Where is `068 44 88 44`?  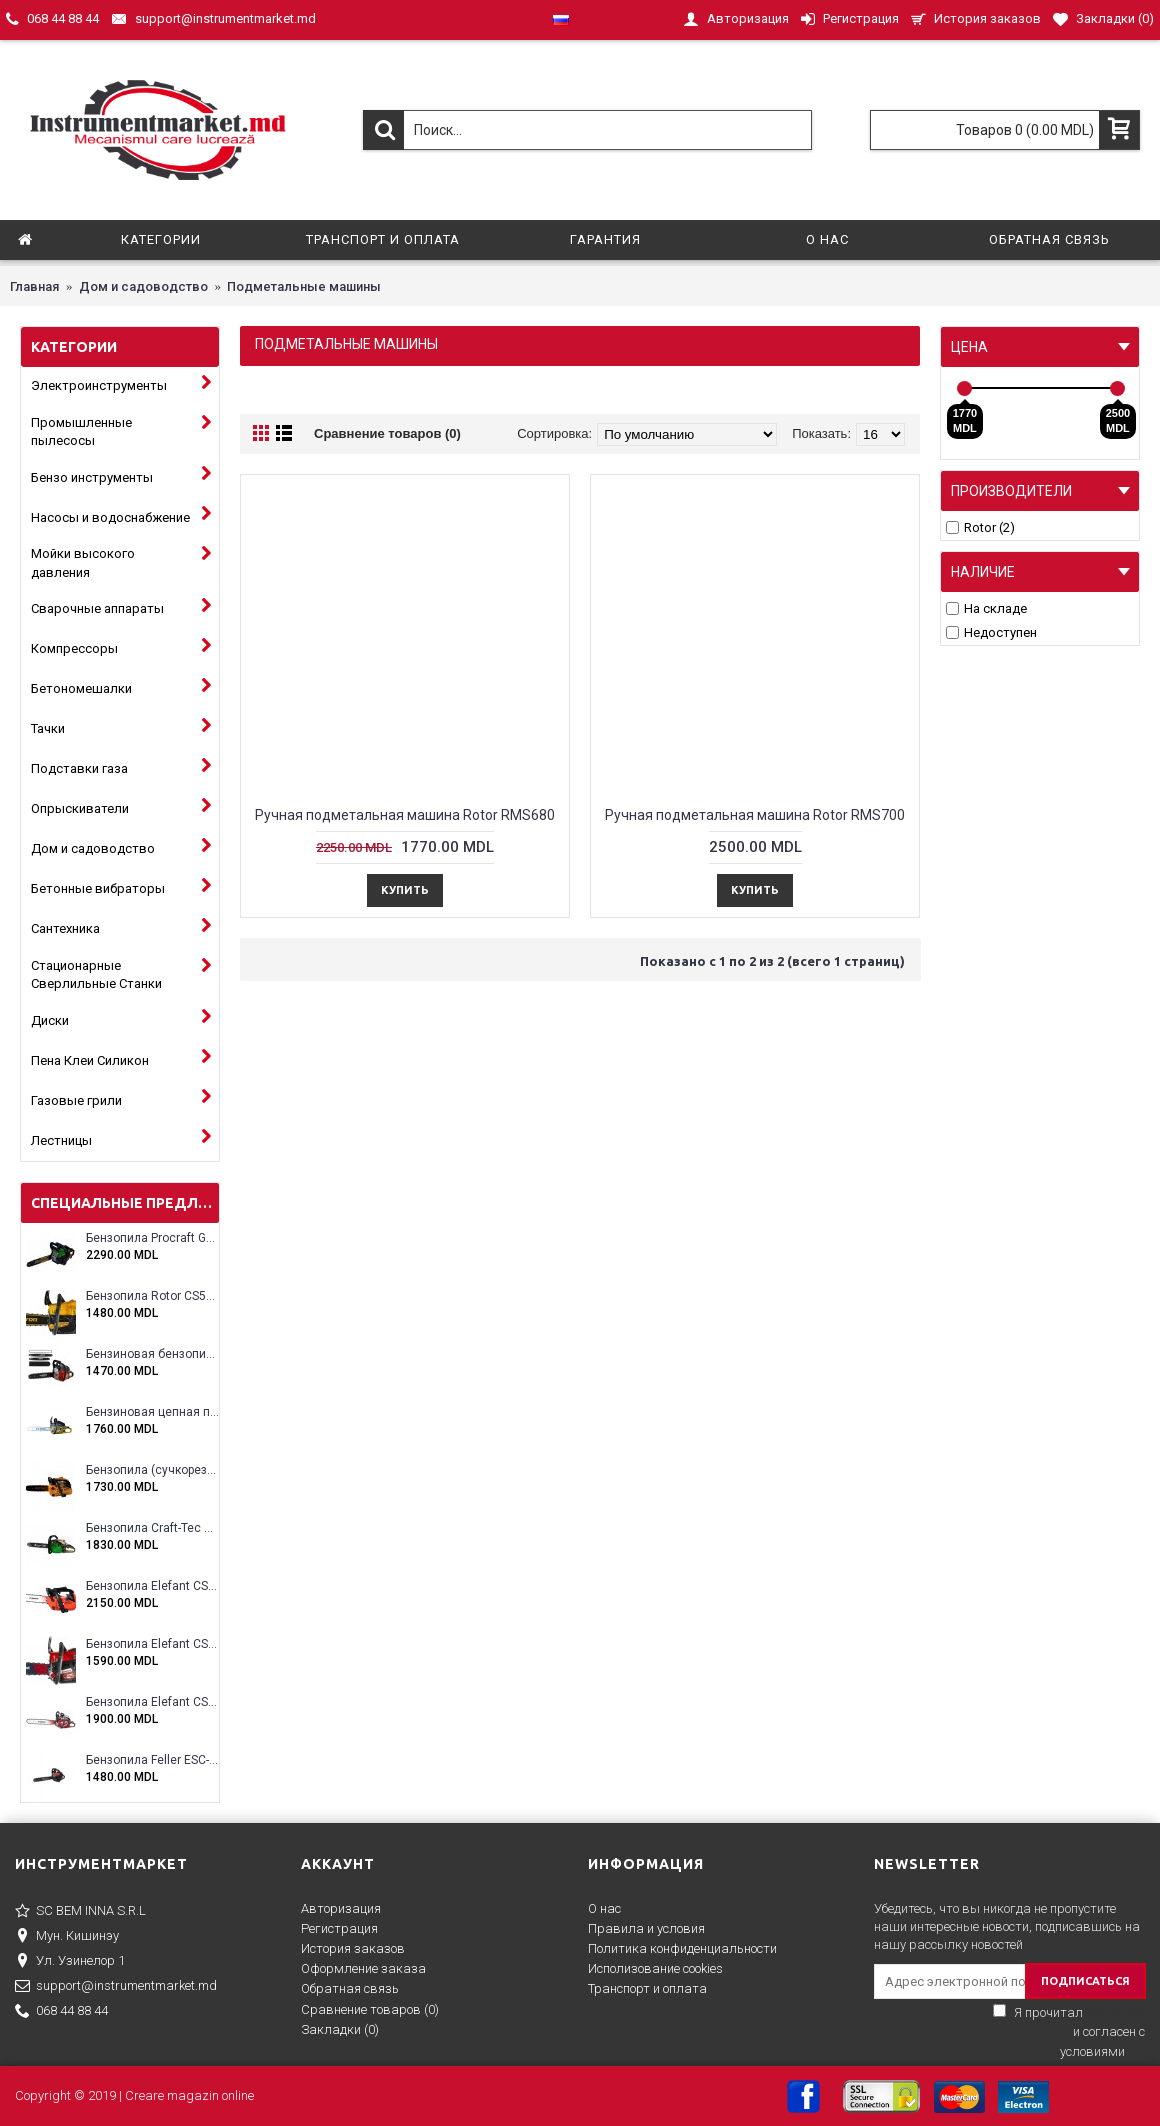
068 44 88 44 is located at coordinates (61, 2012).